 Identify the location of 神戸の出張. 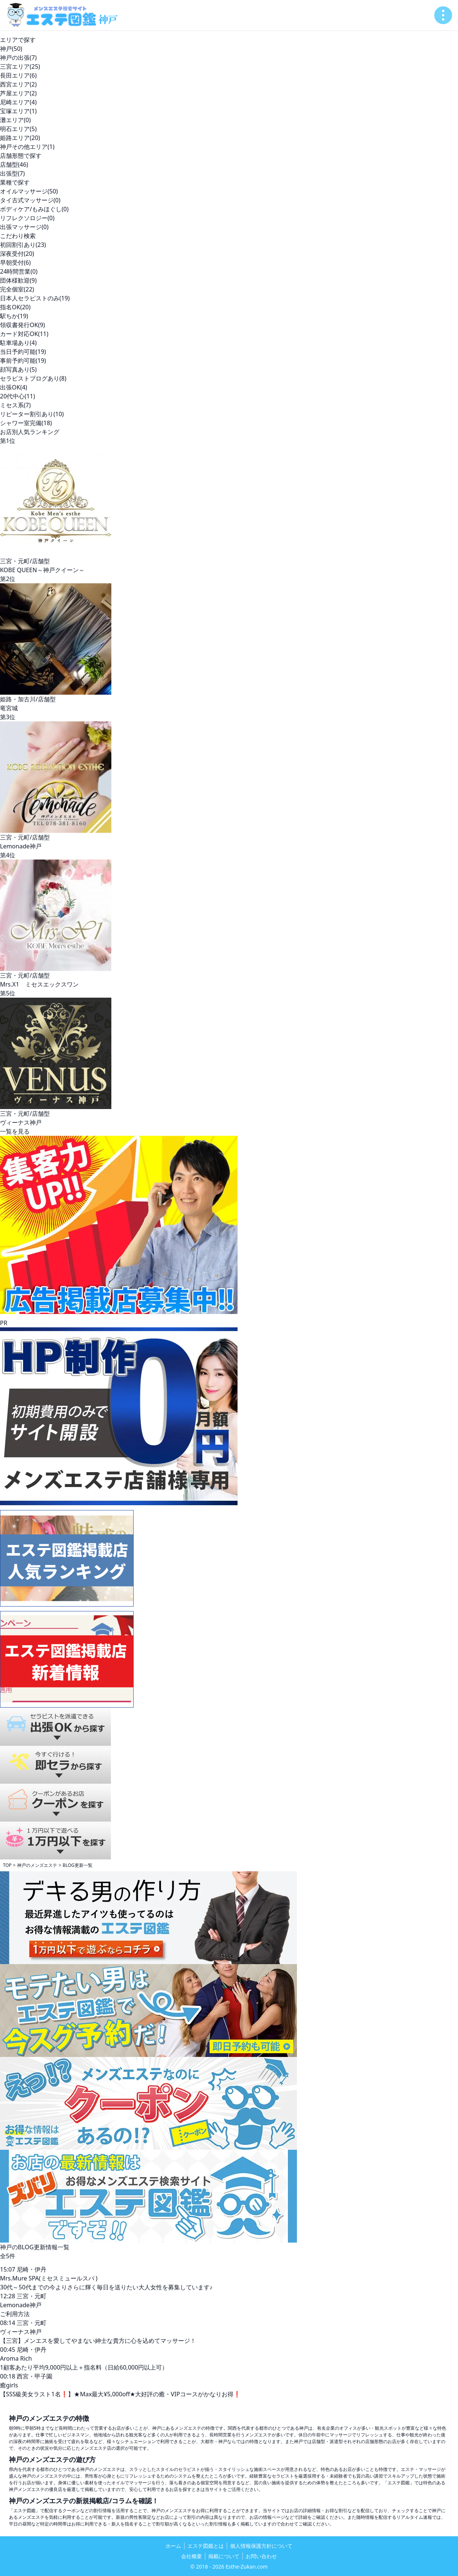
(18, 57).